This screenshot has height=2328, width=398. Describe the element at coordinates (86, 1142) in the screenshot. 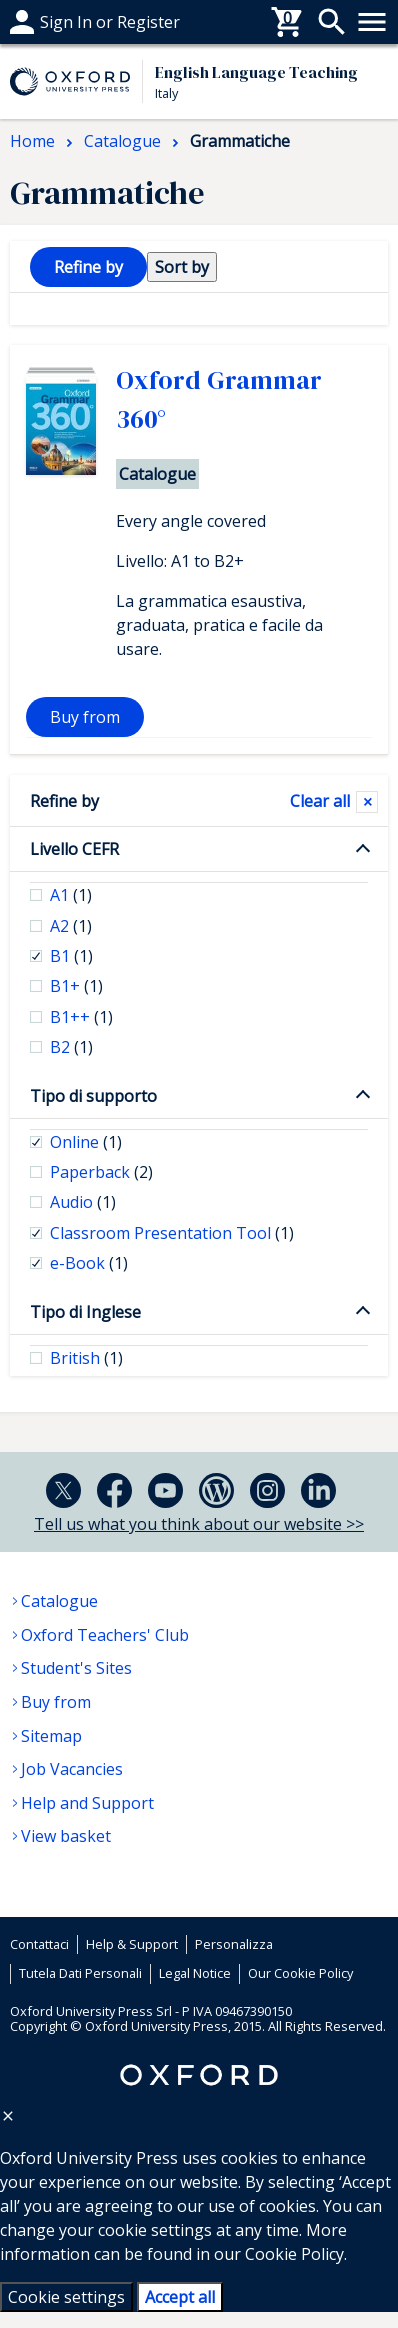

I see `Online [checkbox]` at that location.